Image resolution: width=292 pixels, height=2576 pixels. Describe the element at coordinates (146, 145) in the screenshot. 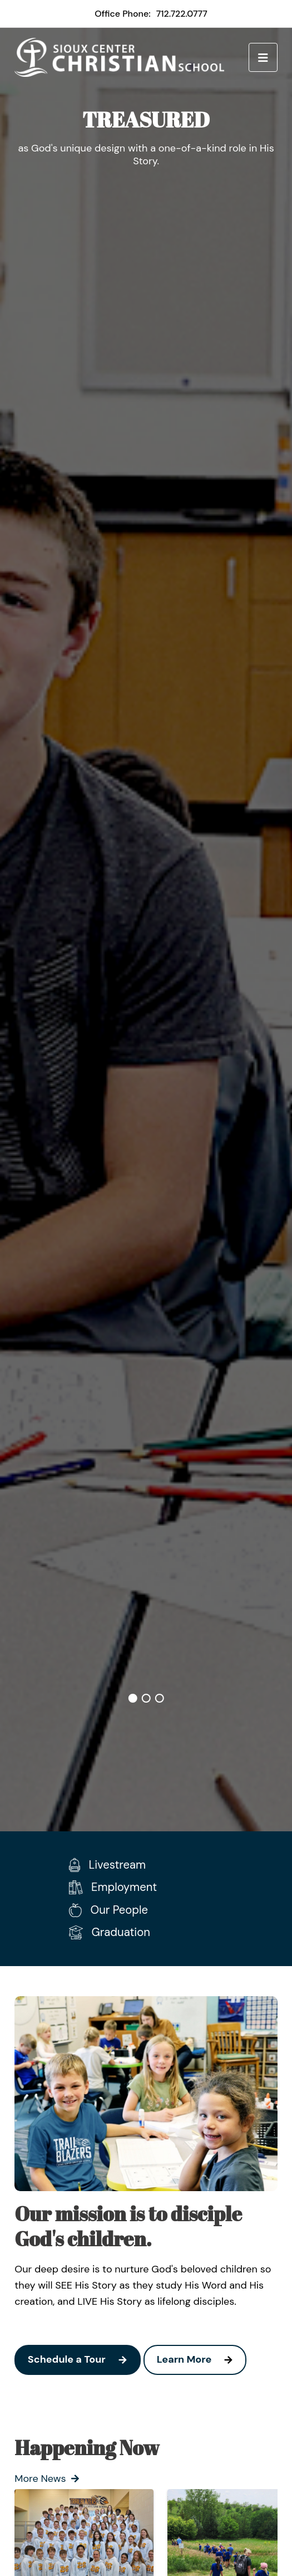

I see `[tabpanel]` at that location.